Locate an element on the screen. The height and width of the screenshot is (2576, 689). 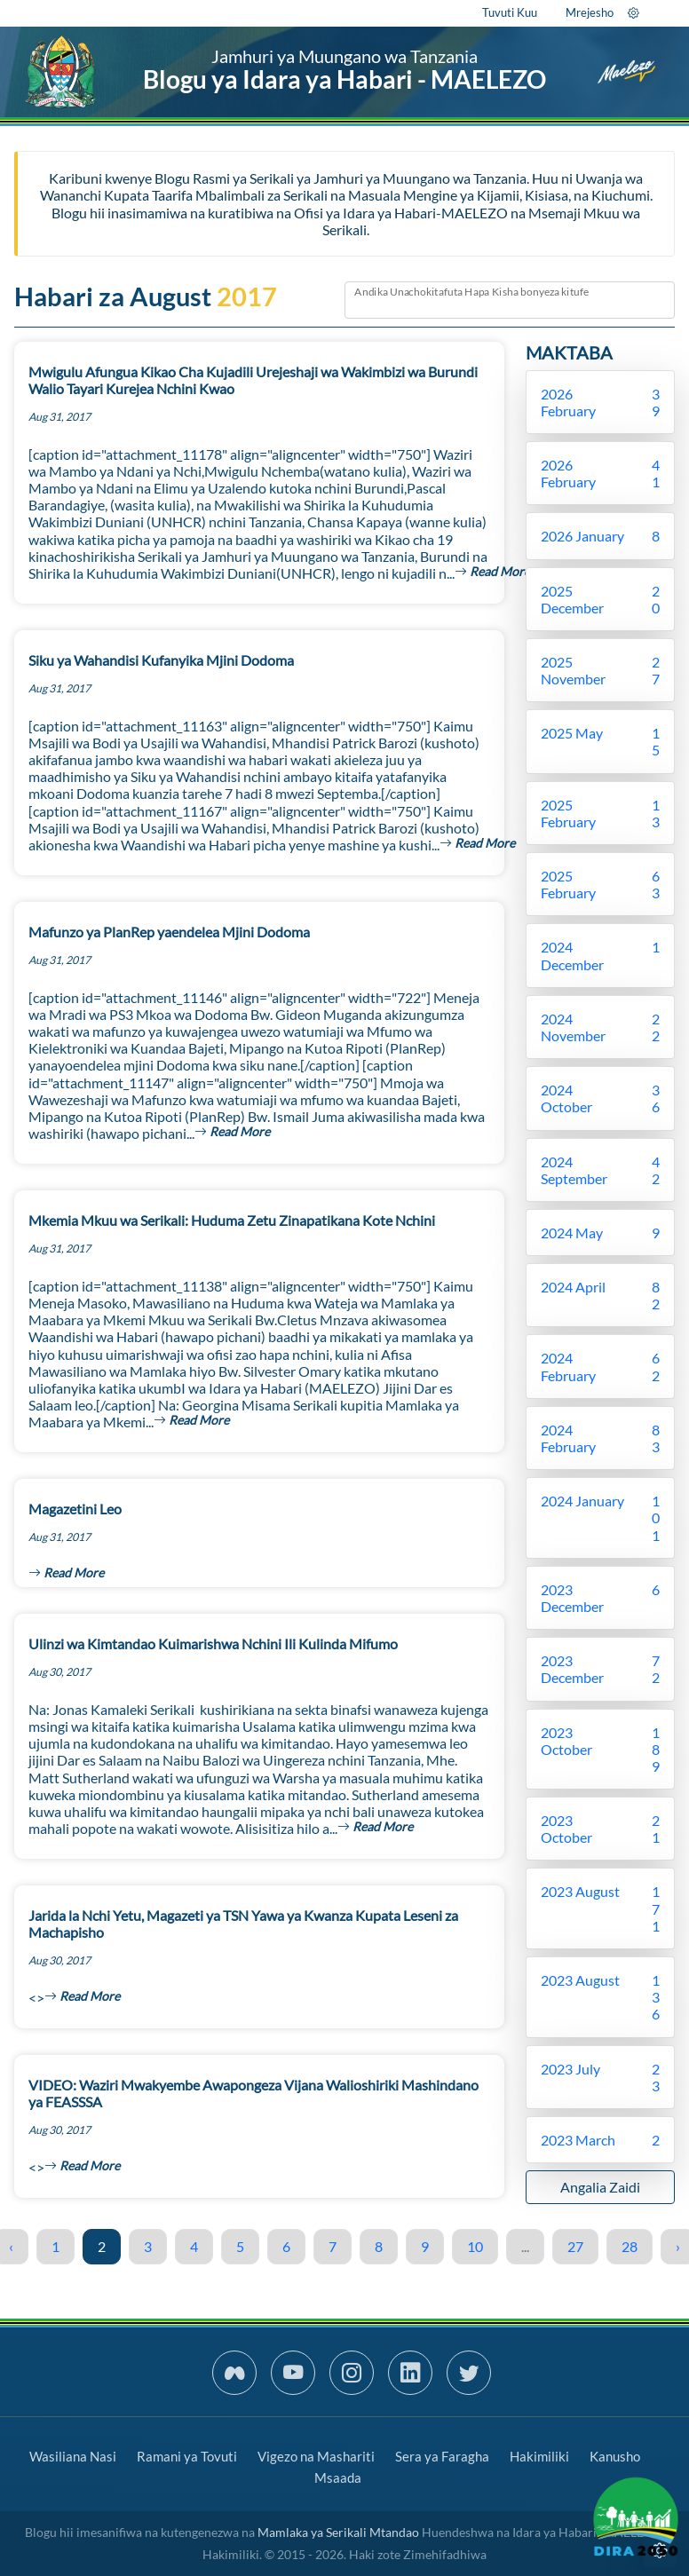
Hakimiliki is located at coordinates (539, 2456).